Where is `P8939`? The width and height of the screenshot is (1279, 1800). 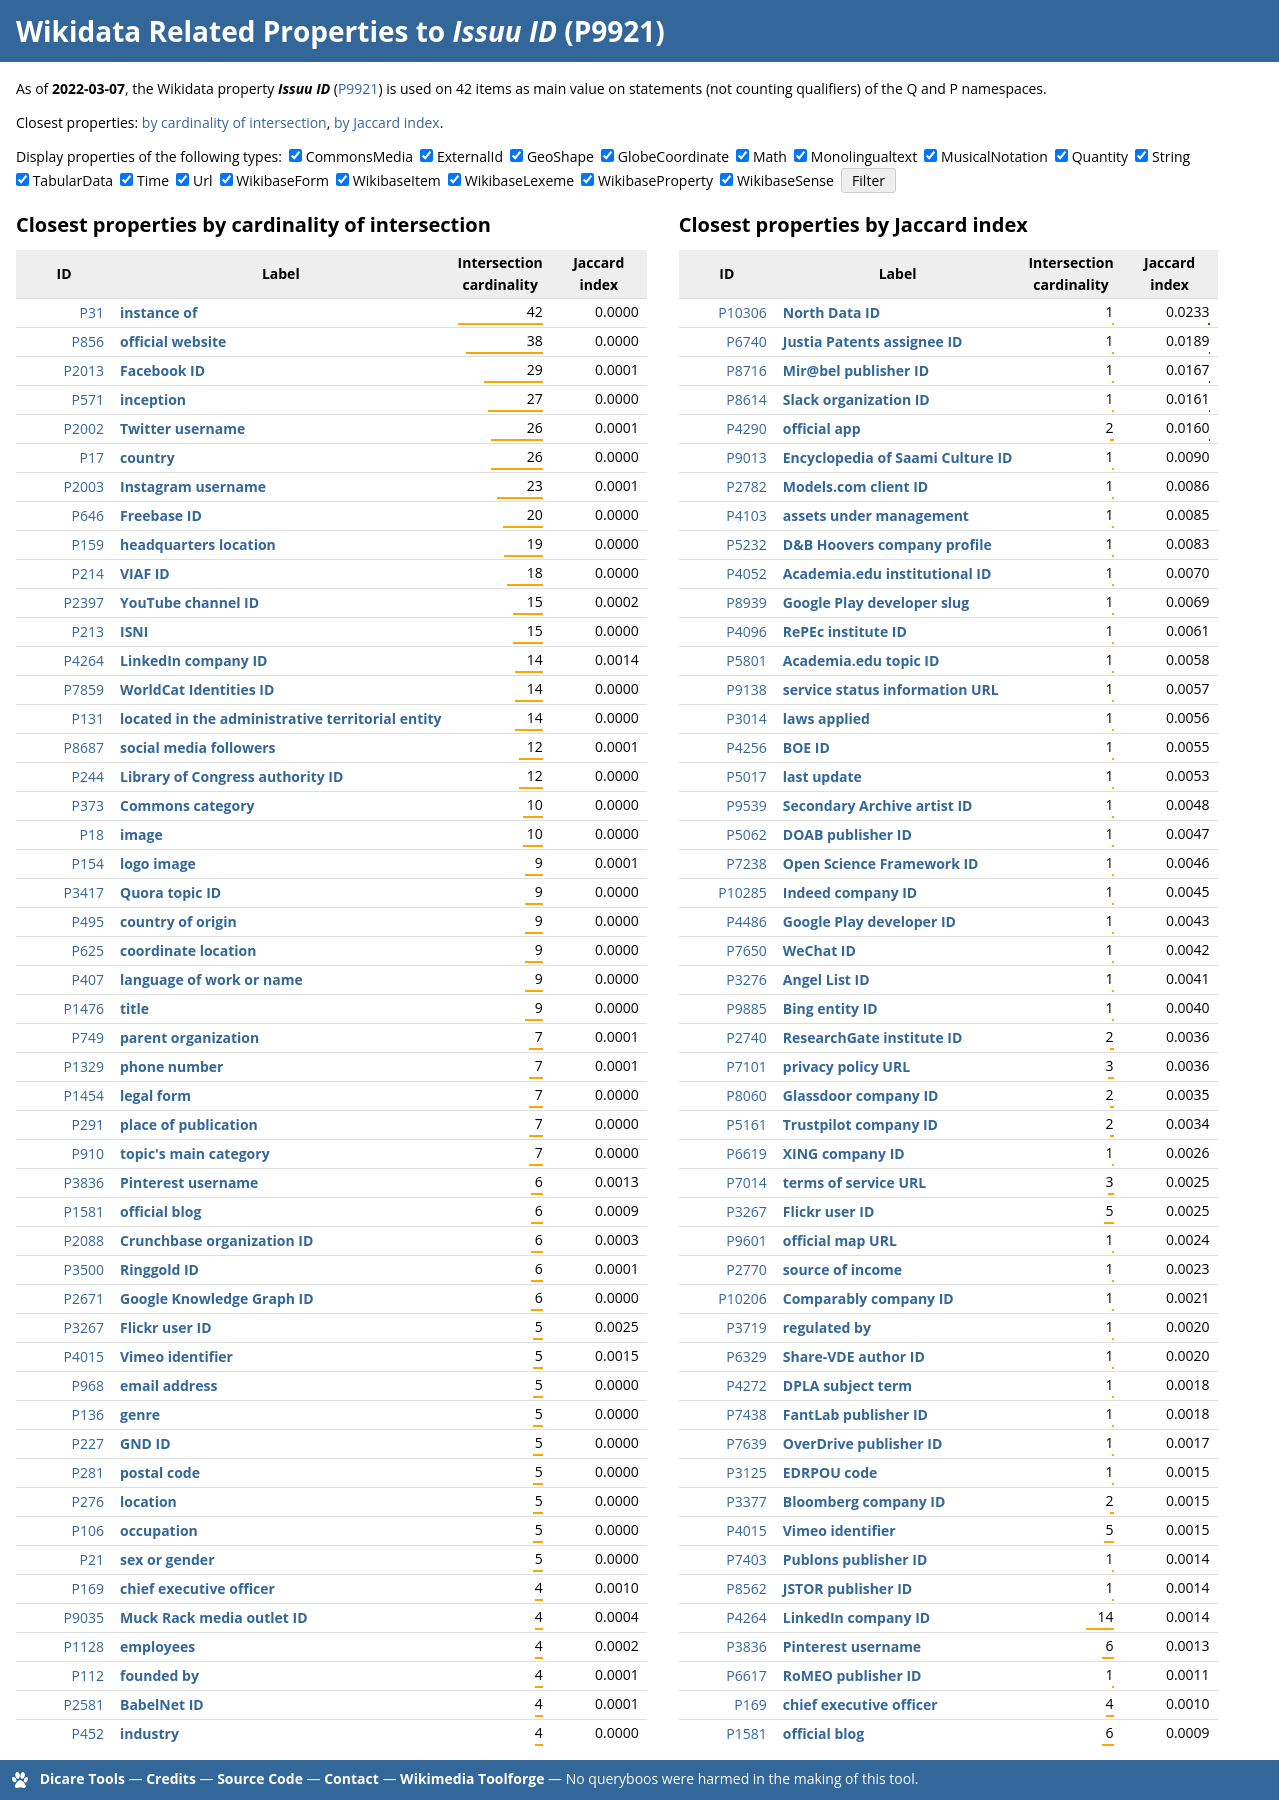
P8939 is located at coordinates (746, 602).